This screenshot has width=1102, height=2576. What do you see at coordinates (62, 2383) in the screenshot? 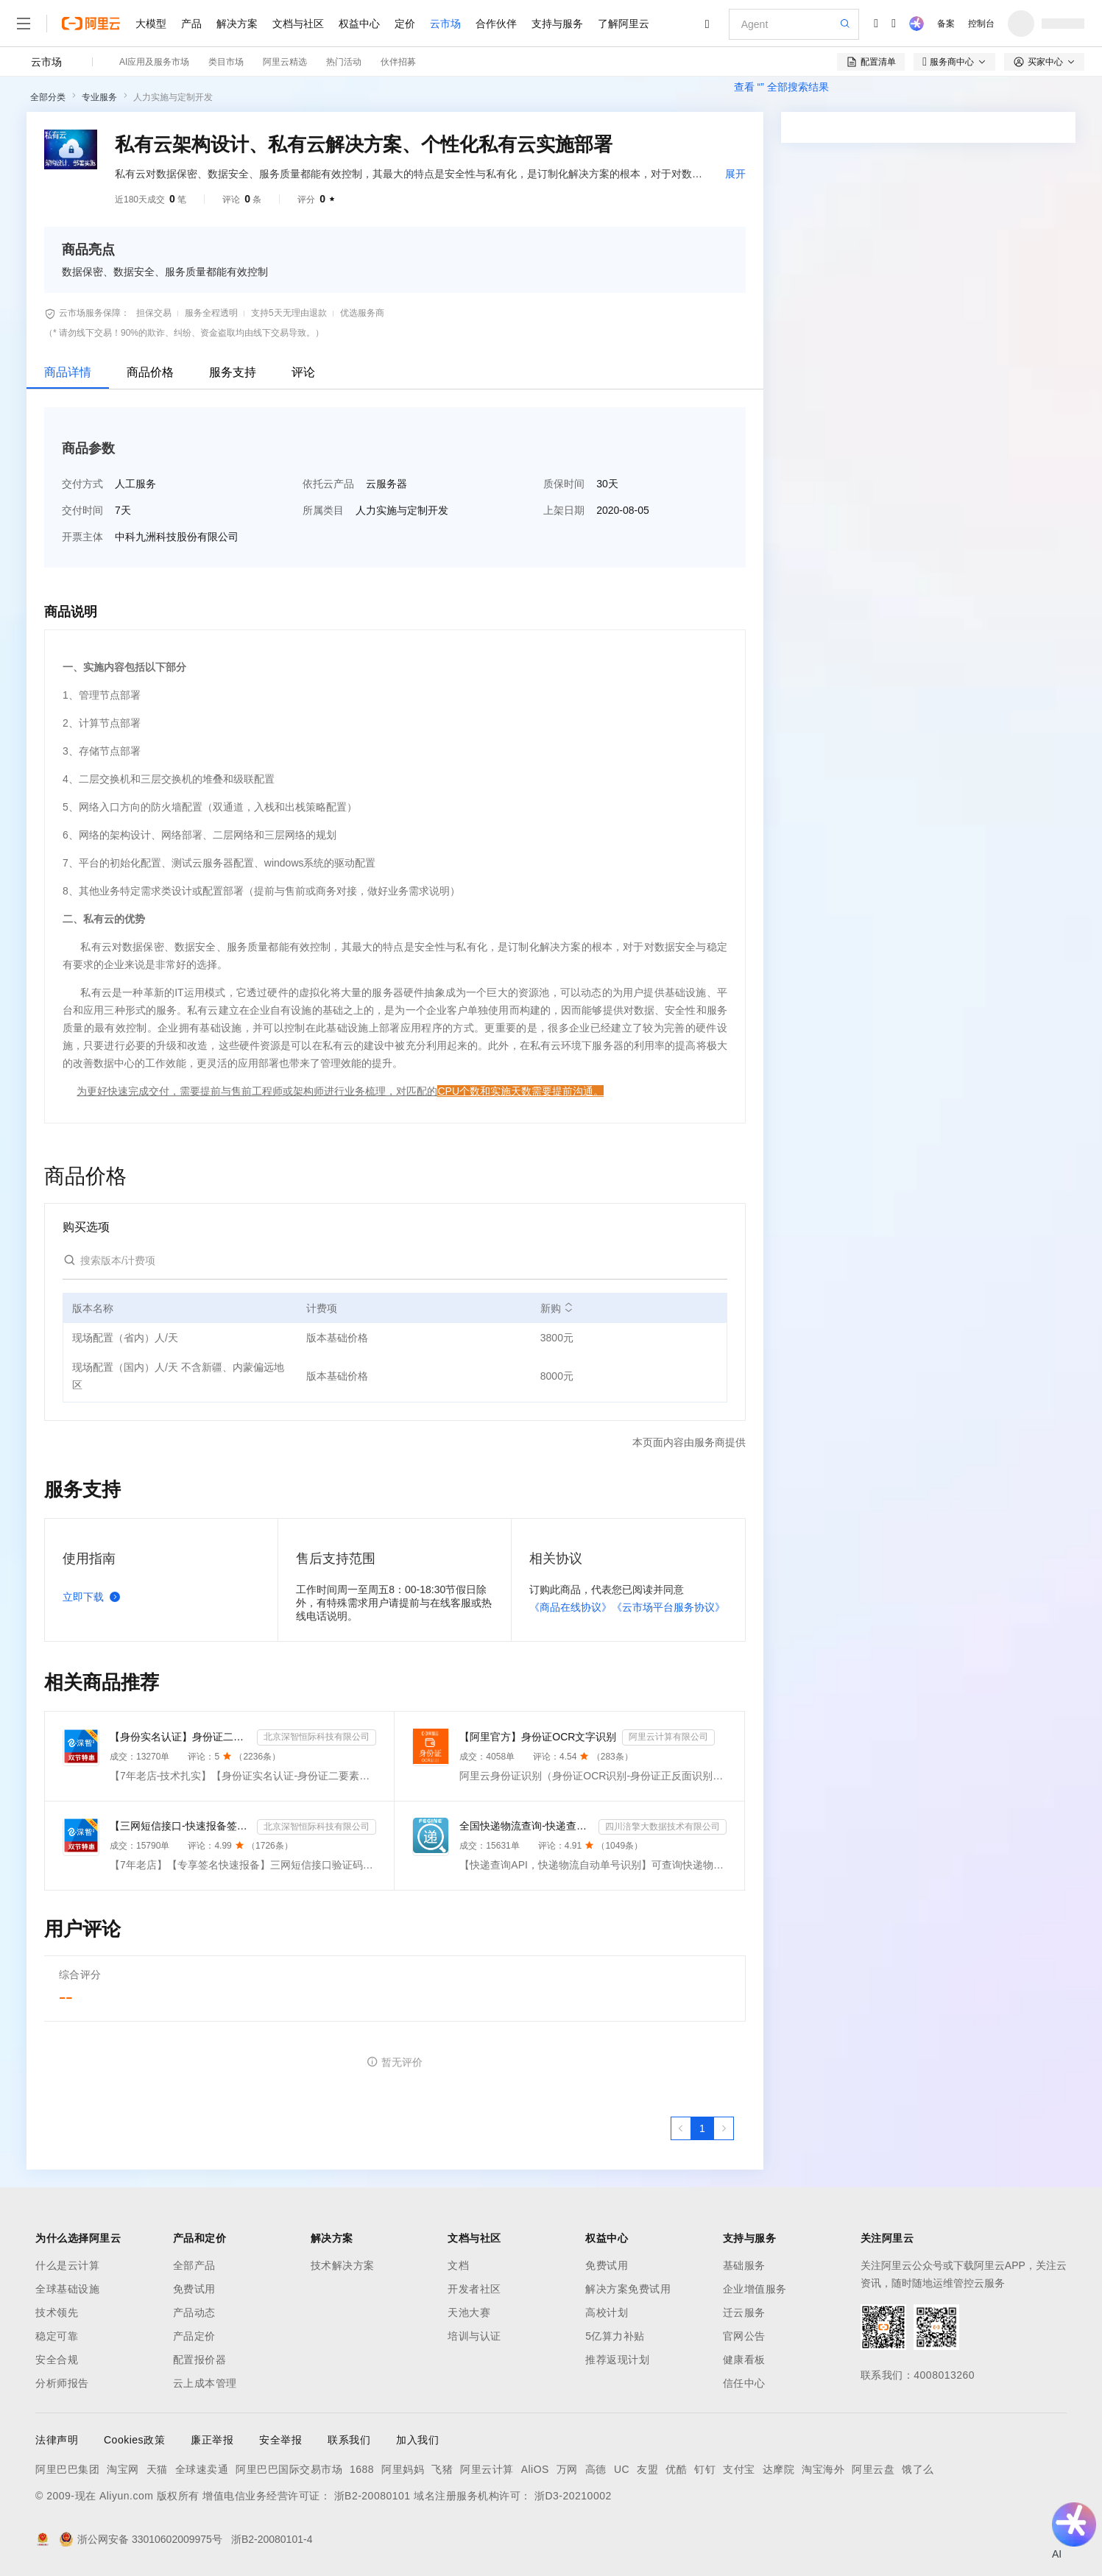
I see `分析师报告` at bounding box center [62, 2383].